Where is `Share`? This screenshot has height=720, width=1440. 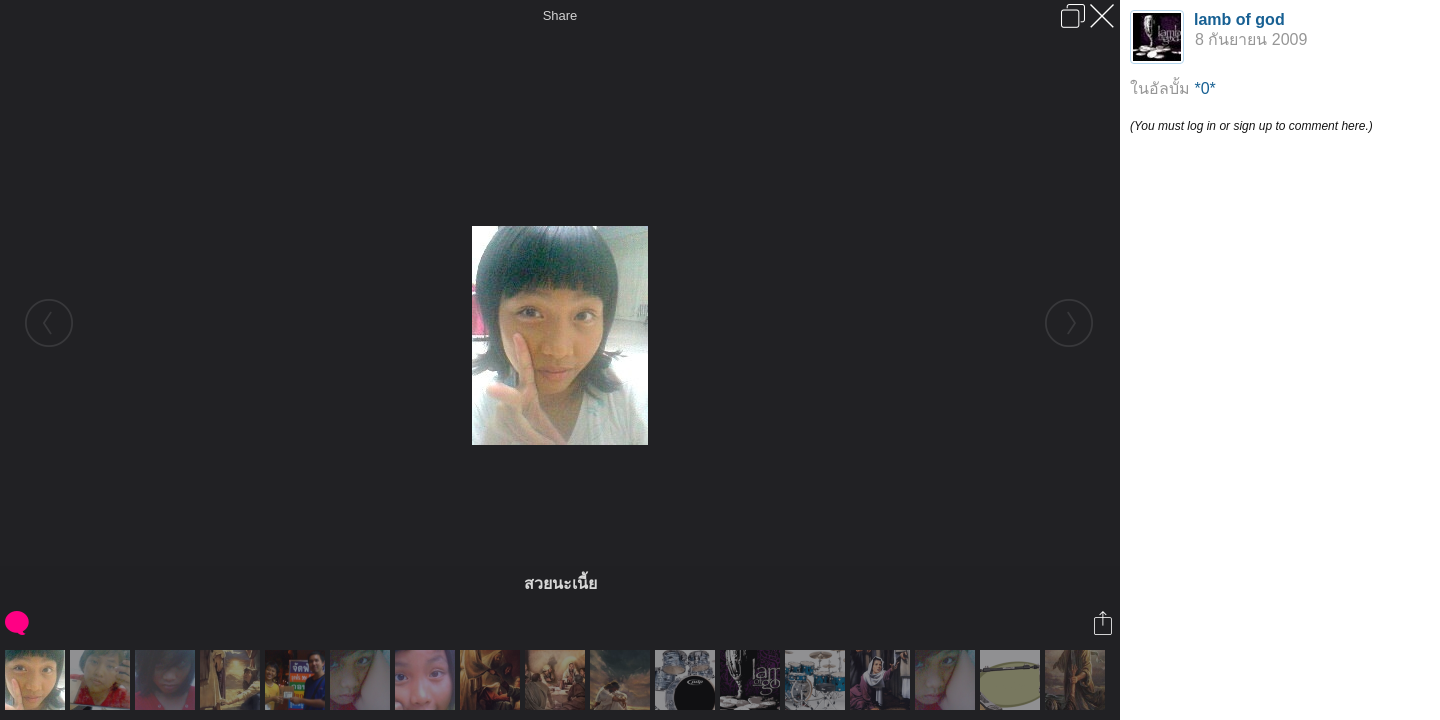 Share is located at coordinates (560, 15).